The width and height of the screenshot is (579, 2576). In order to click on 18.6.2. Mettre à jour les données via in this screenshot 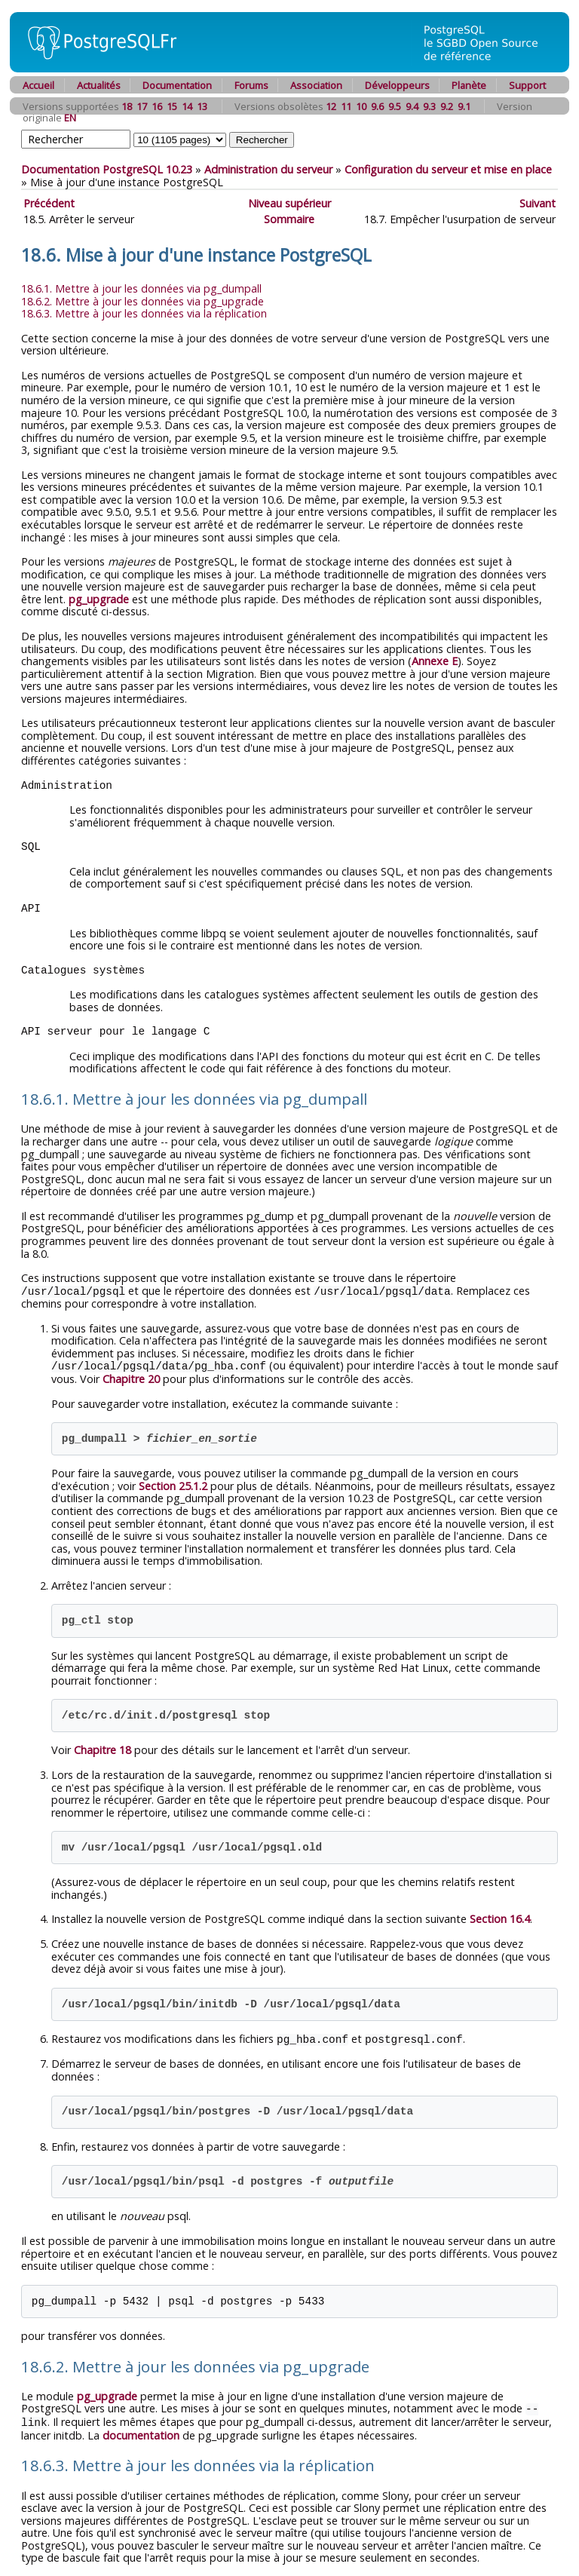, I will do `click(142, 301)`.